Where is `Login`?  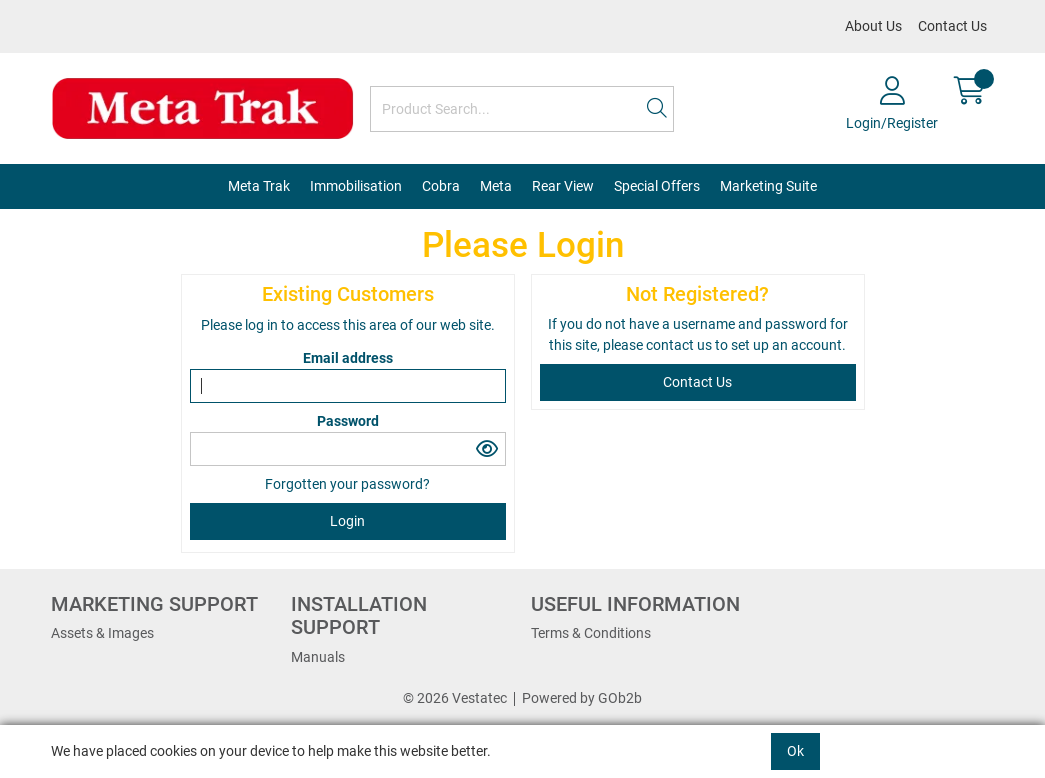 Login is located at coordinates (347, 521).